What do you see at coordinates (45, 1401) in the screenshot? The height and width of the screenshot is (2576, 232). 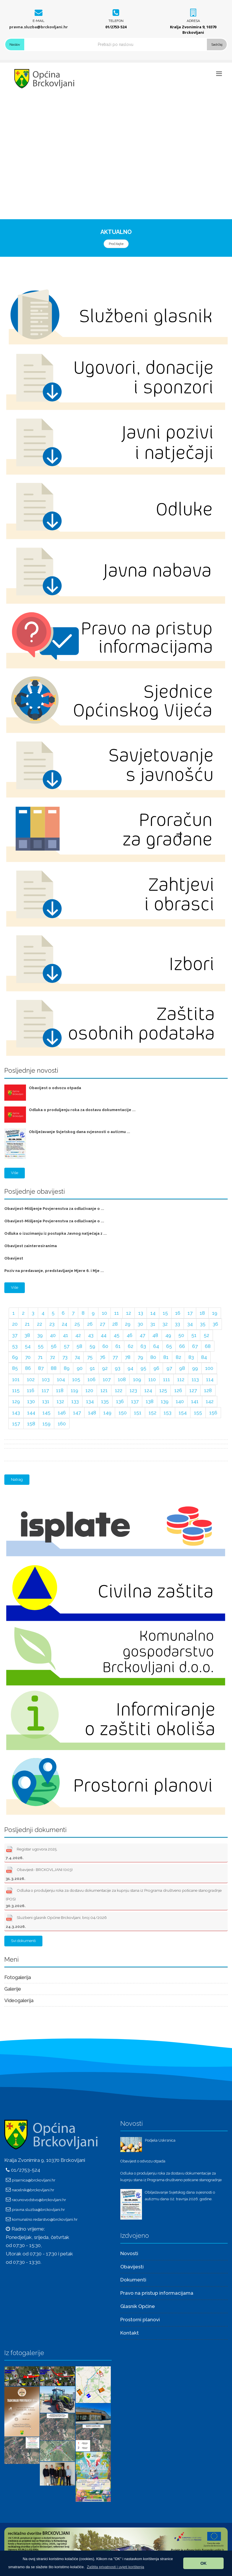 I see `131` at bounding box center [45, 1401].